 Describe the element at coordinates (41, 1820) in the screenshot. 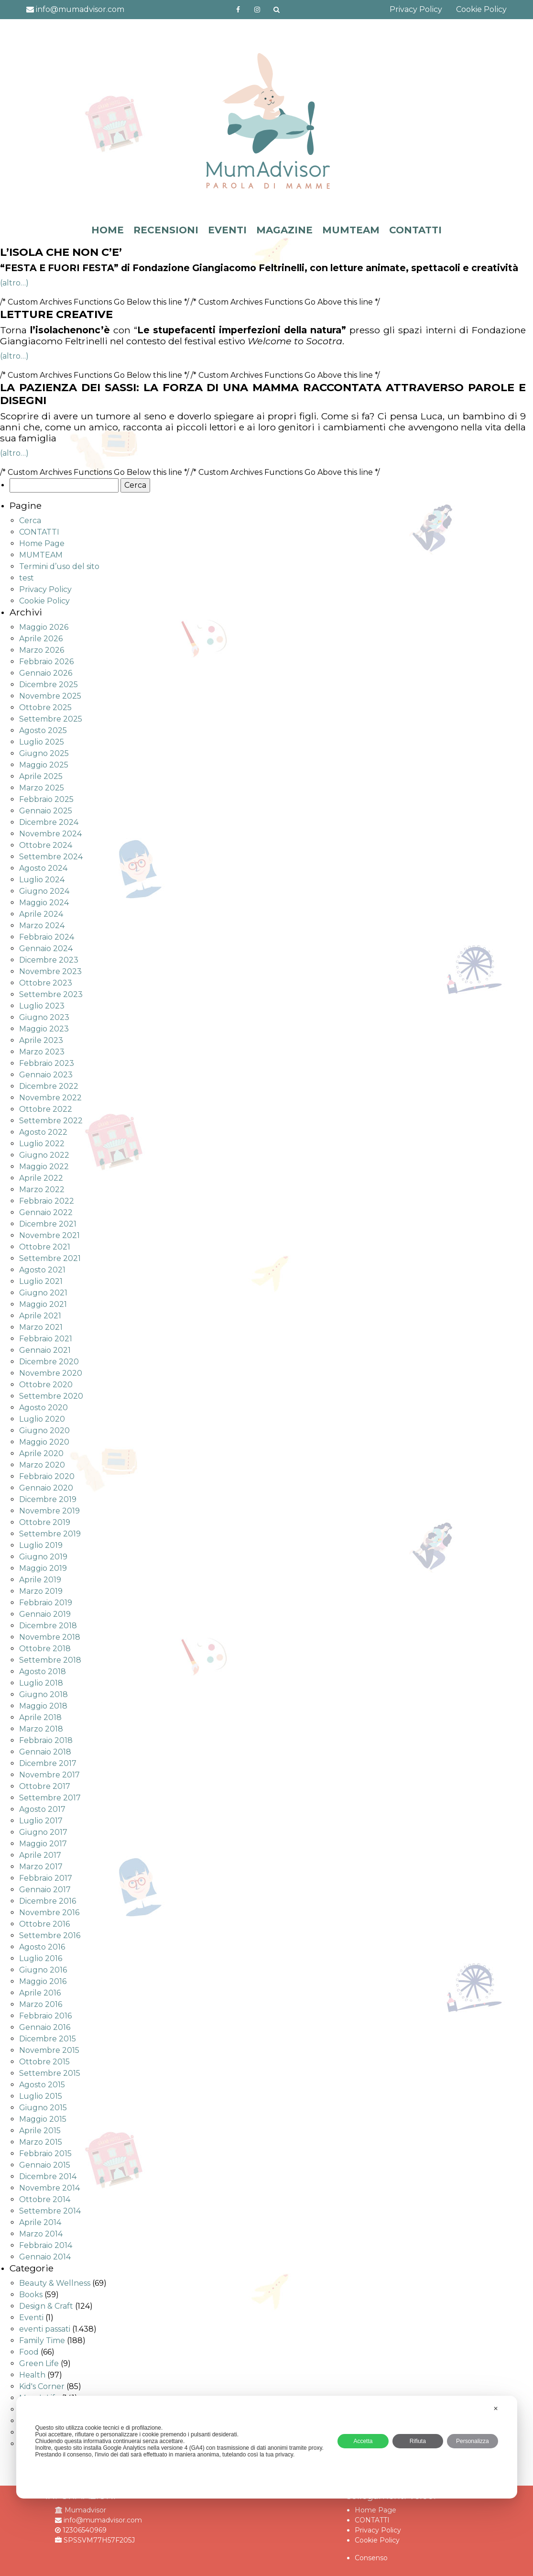

I see `Luglio 2017` at that location.